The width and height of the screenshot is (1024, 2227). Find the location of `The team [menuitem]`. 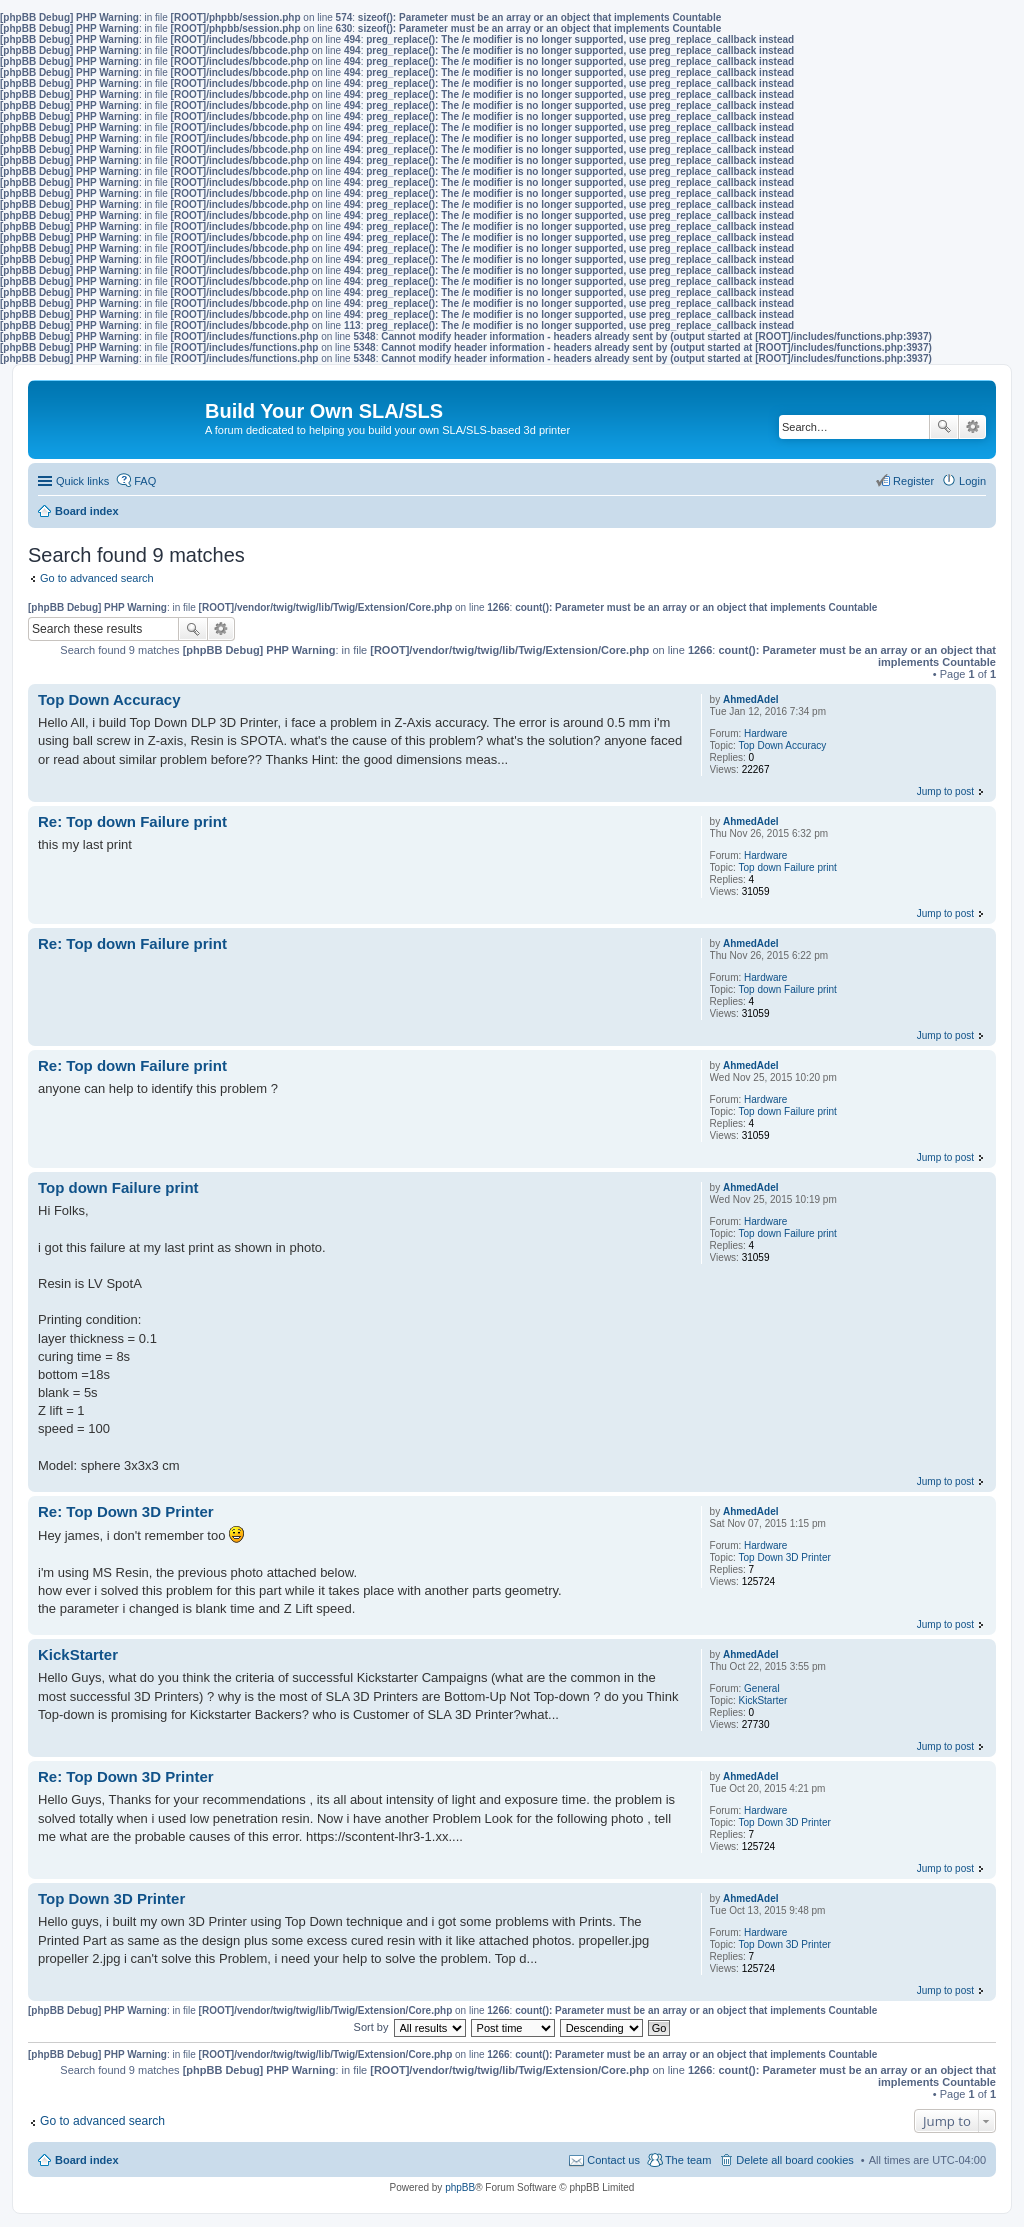

The team [menuitem] is located at coordinates (688, 2160).